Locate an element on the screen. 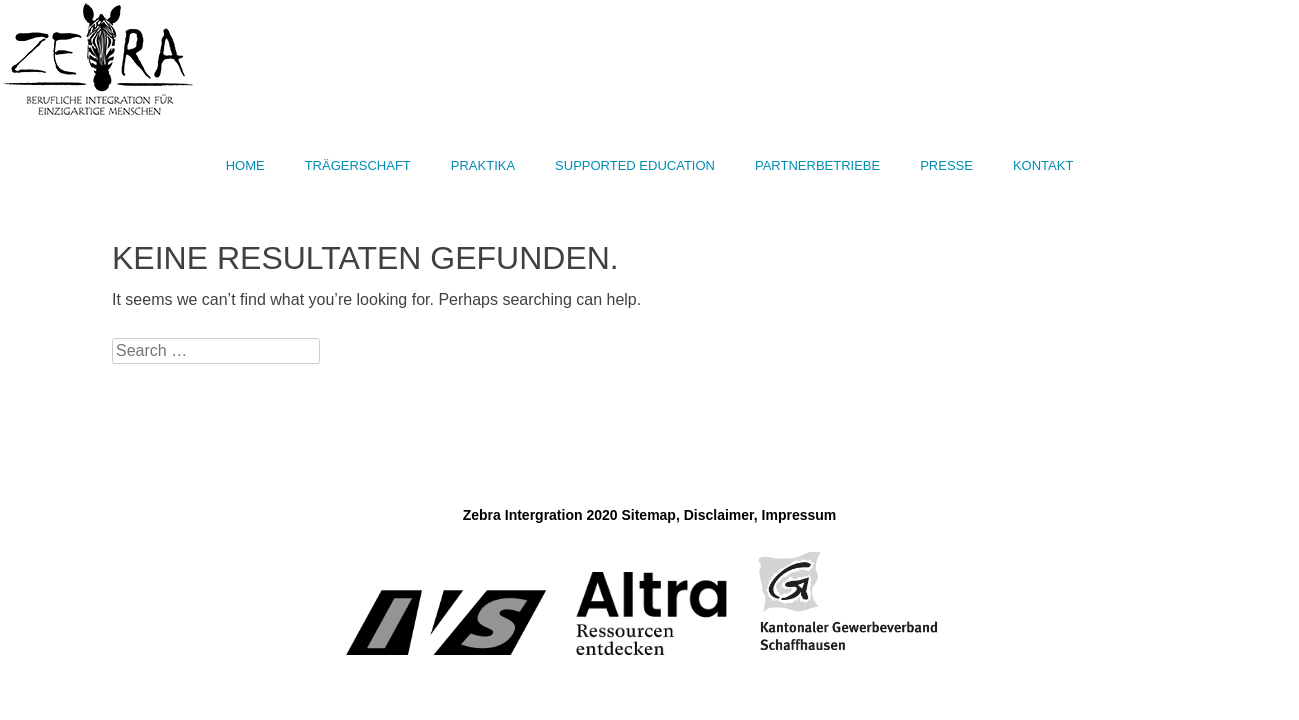  Sitemap is located at coordinates (648, 515).